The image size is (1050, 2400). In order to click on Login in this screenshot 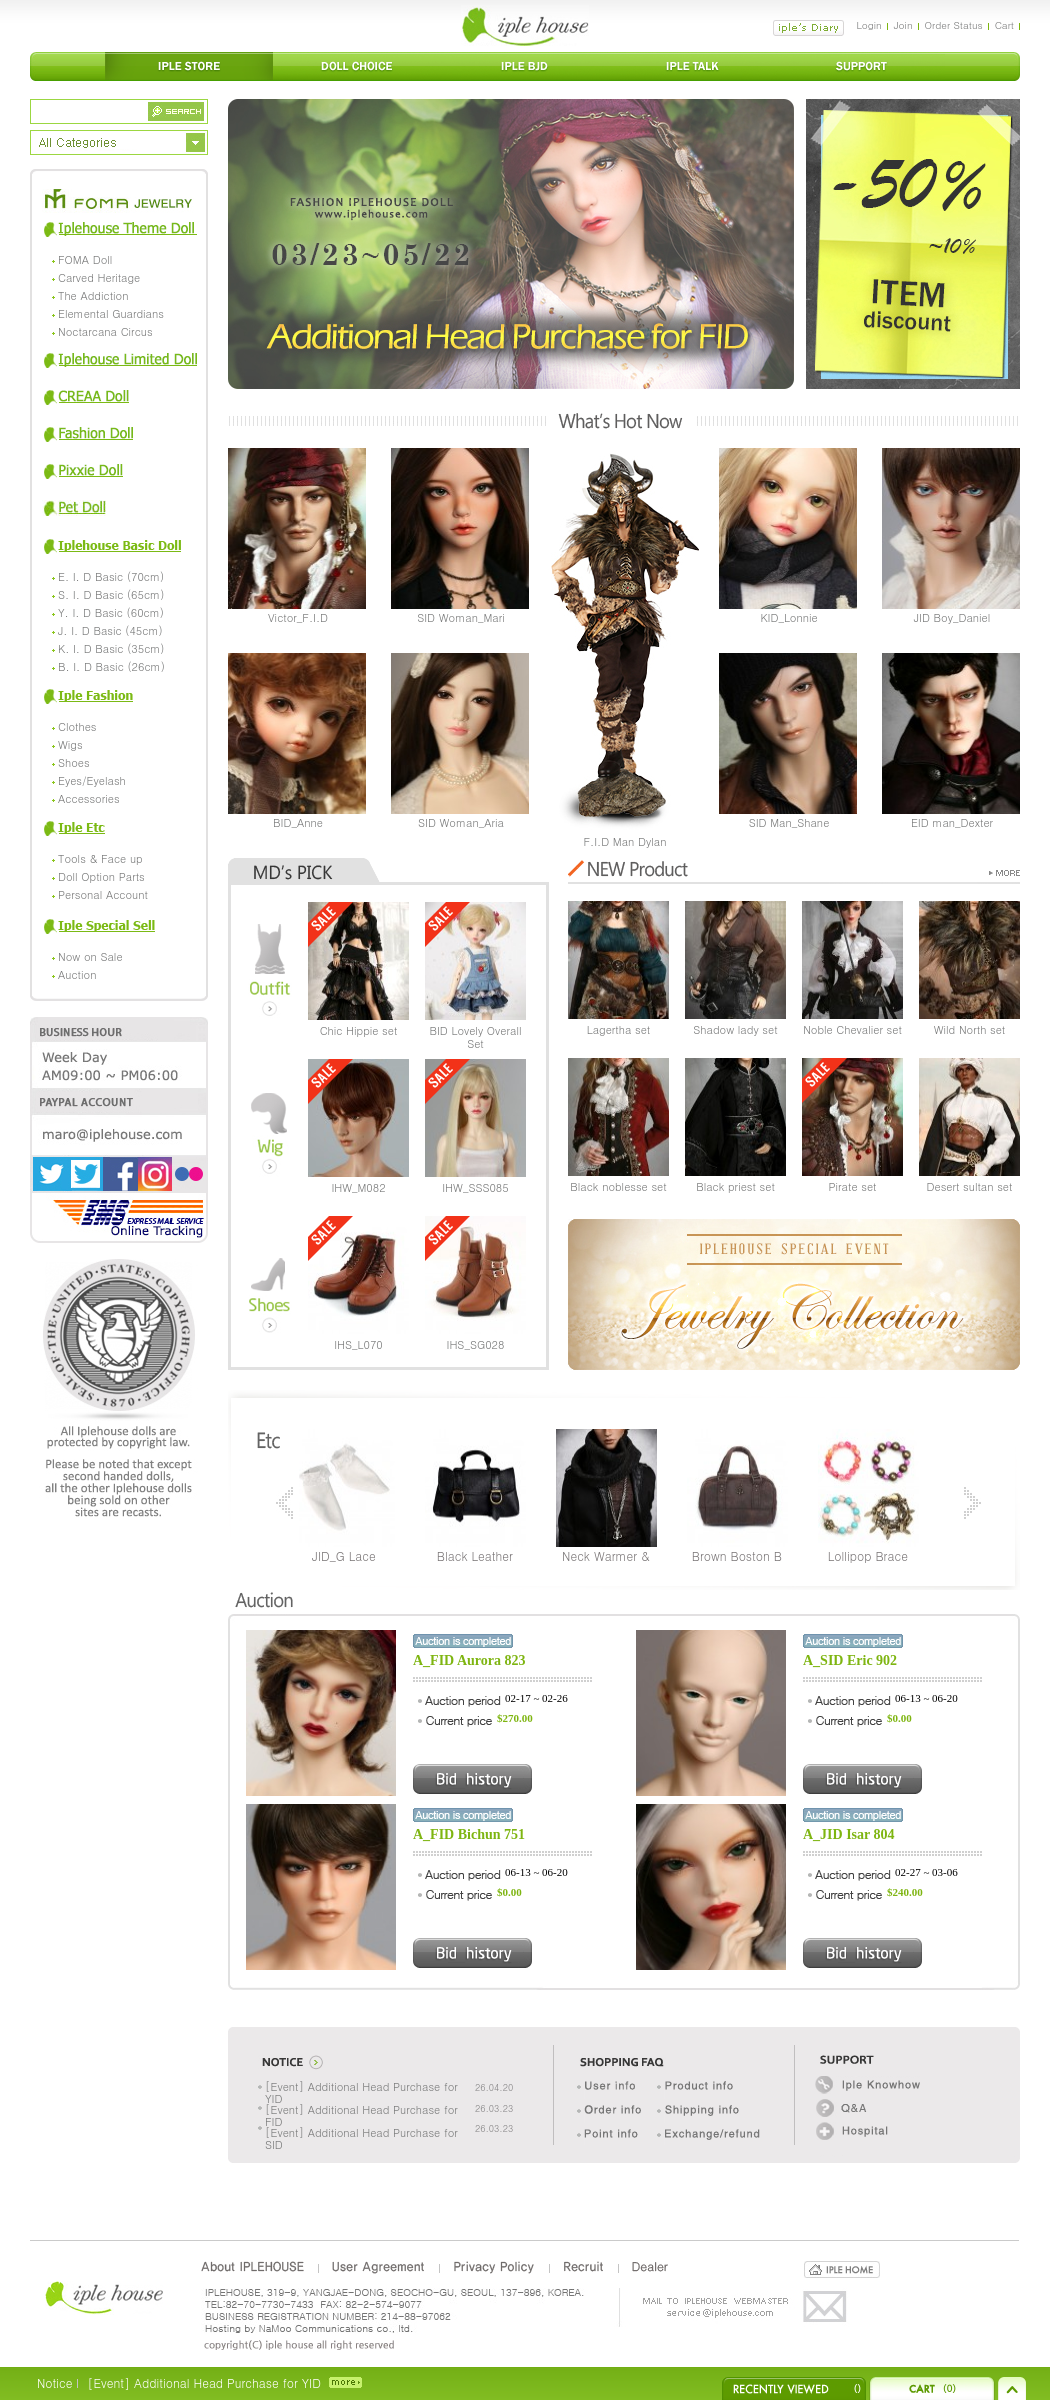, I will do `click(868, 25)`.